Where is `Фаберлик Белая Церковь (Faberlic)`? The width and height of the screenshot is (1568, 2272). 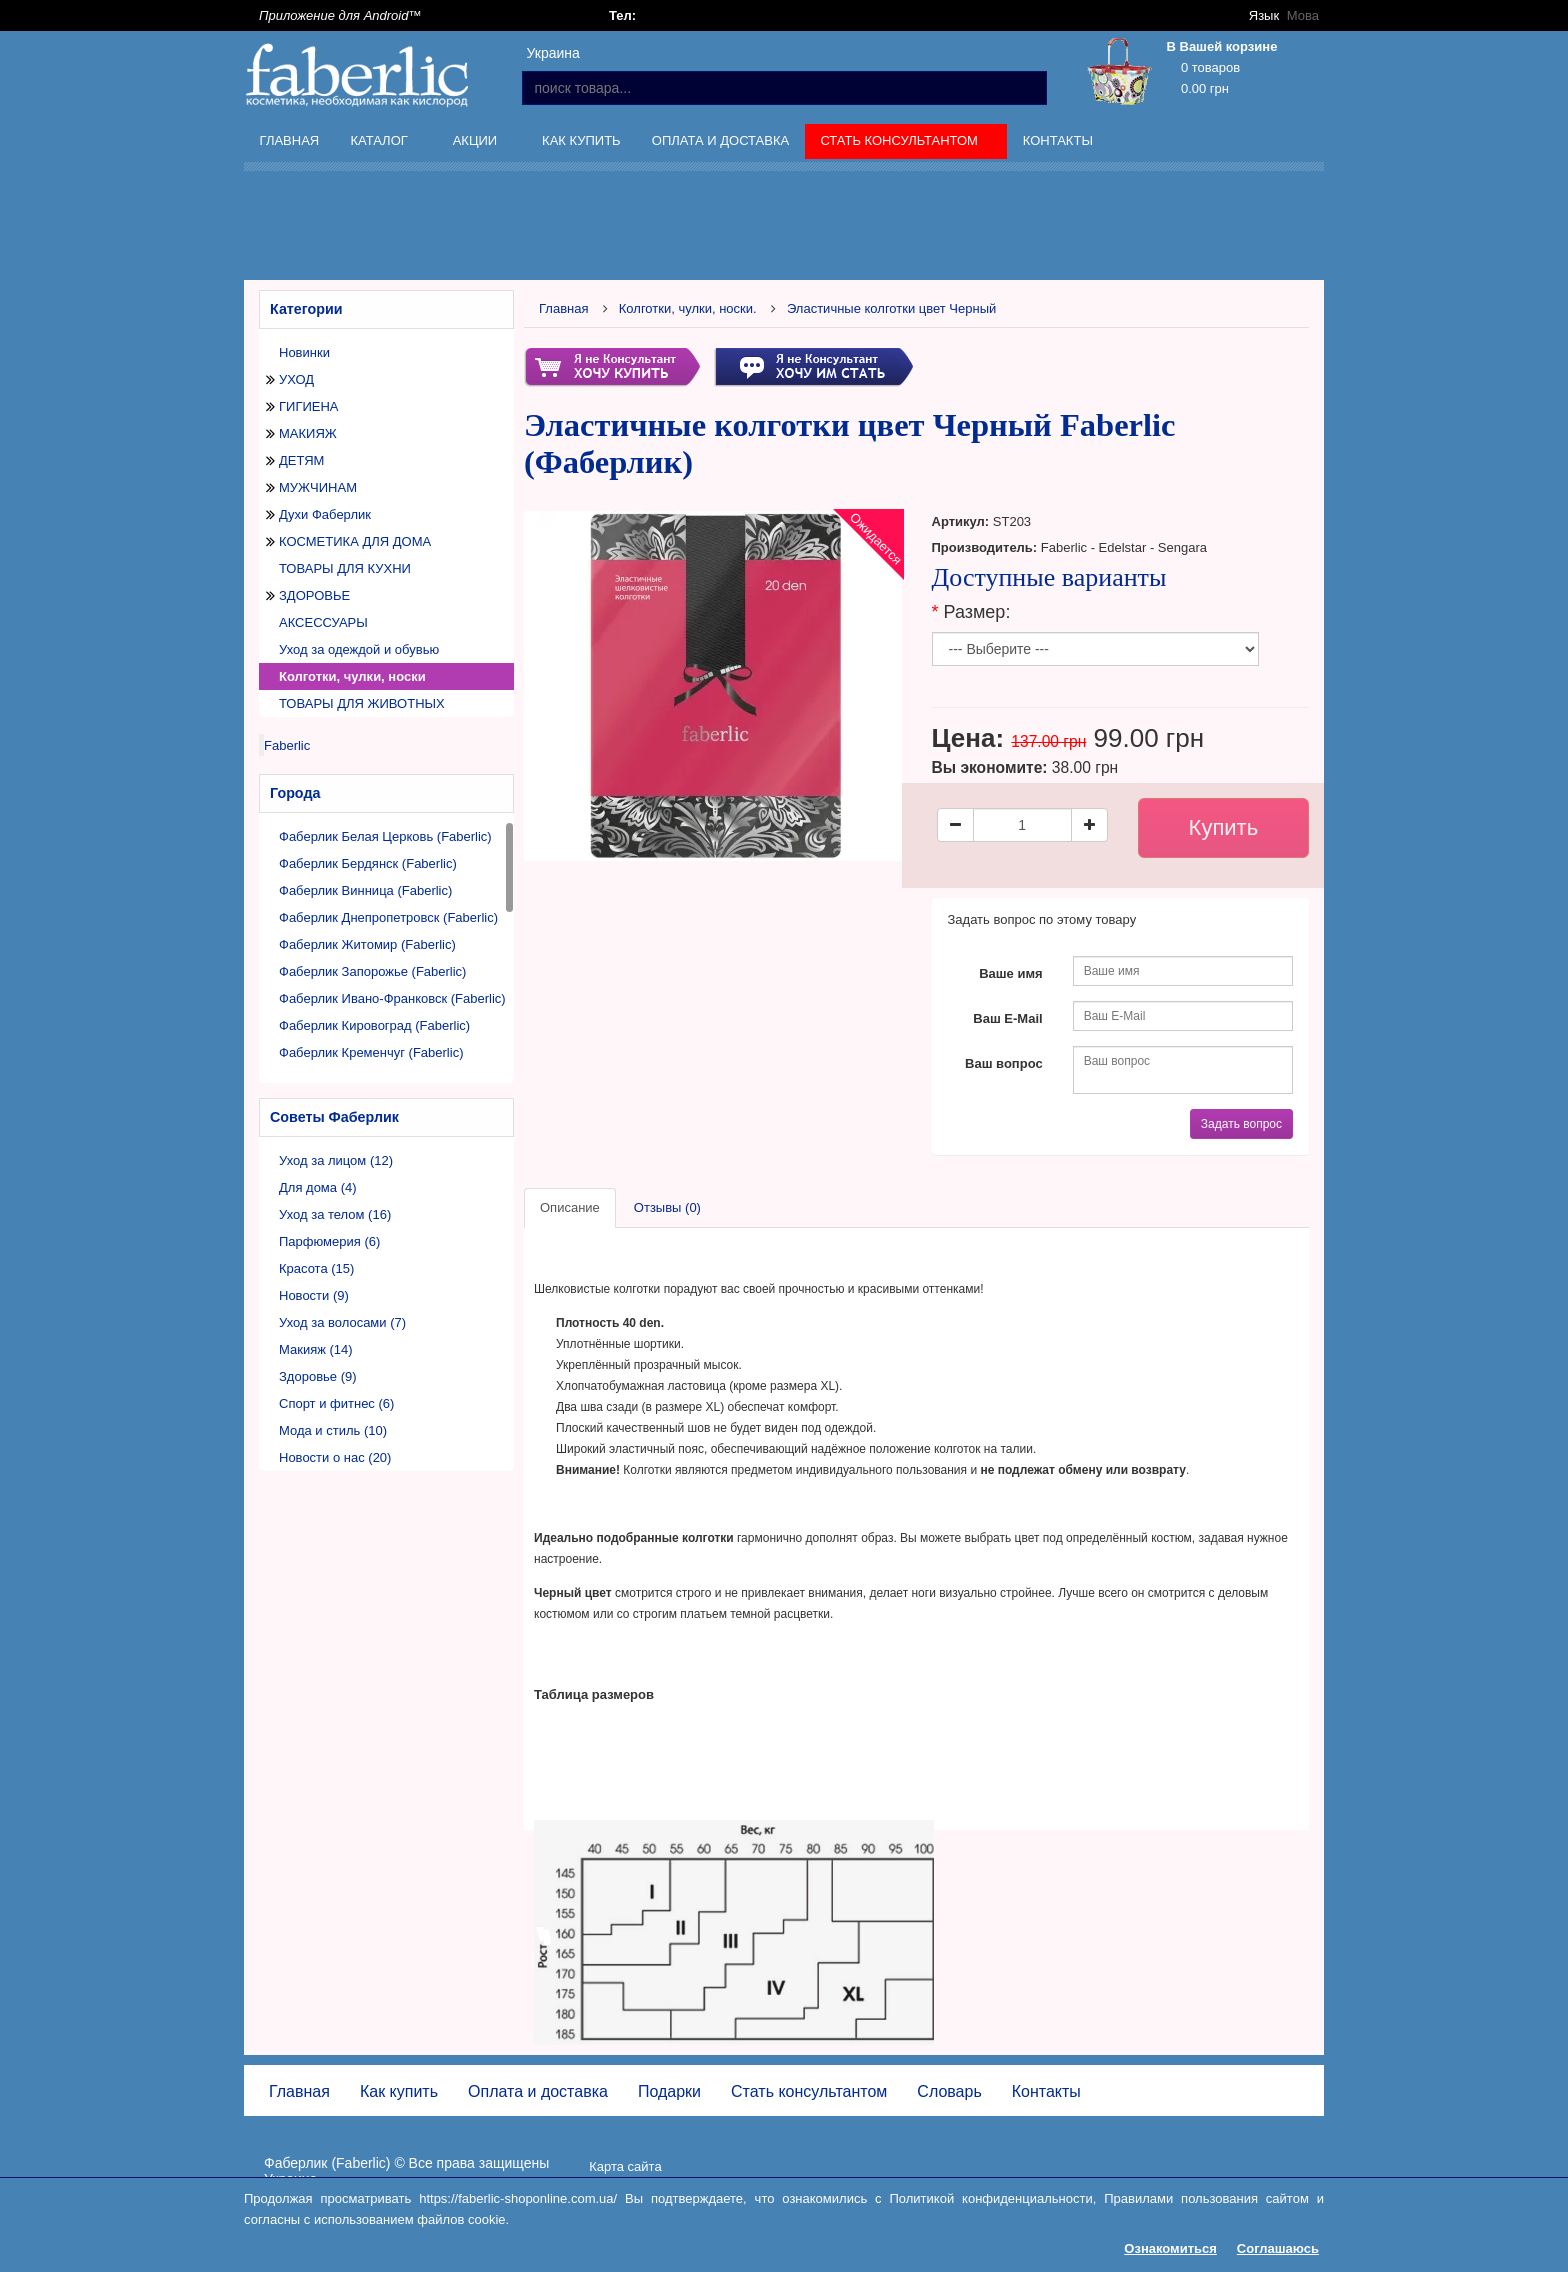
Фаберлик Белая Церковь (Faberlic) is located at coordinates (385, 836).